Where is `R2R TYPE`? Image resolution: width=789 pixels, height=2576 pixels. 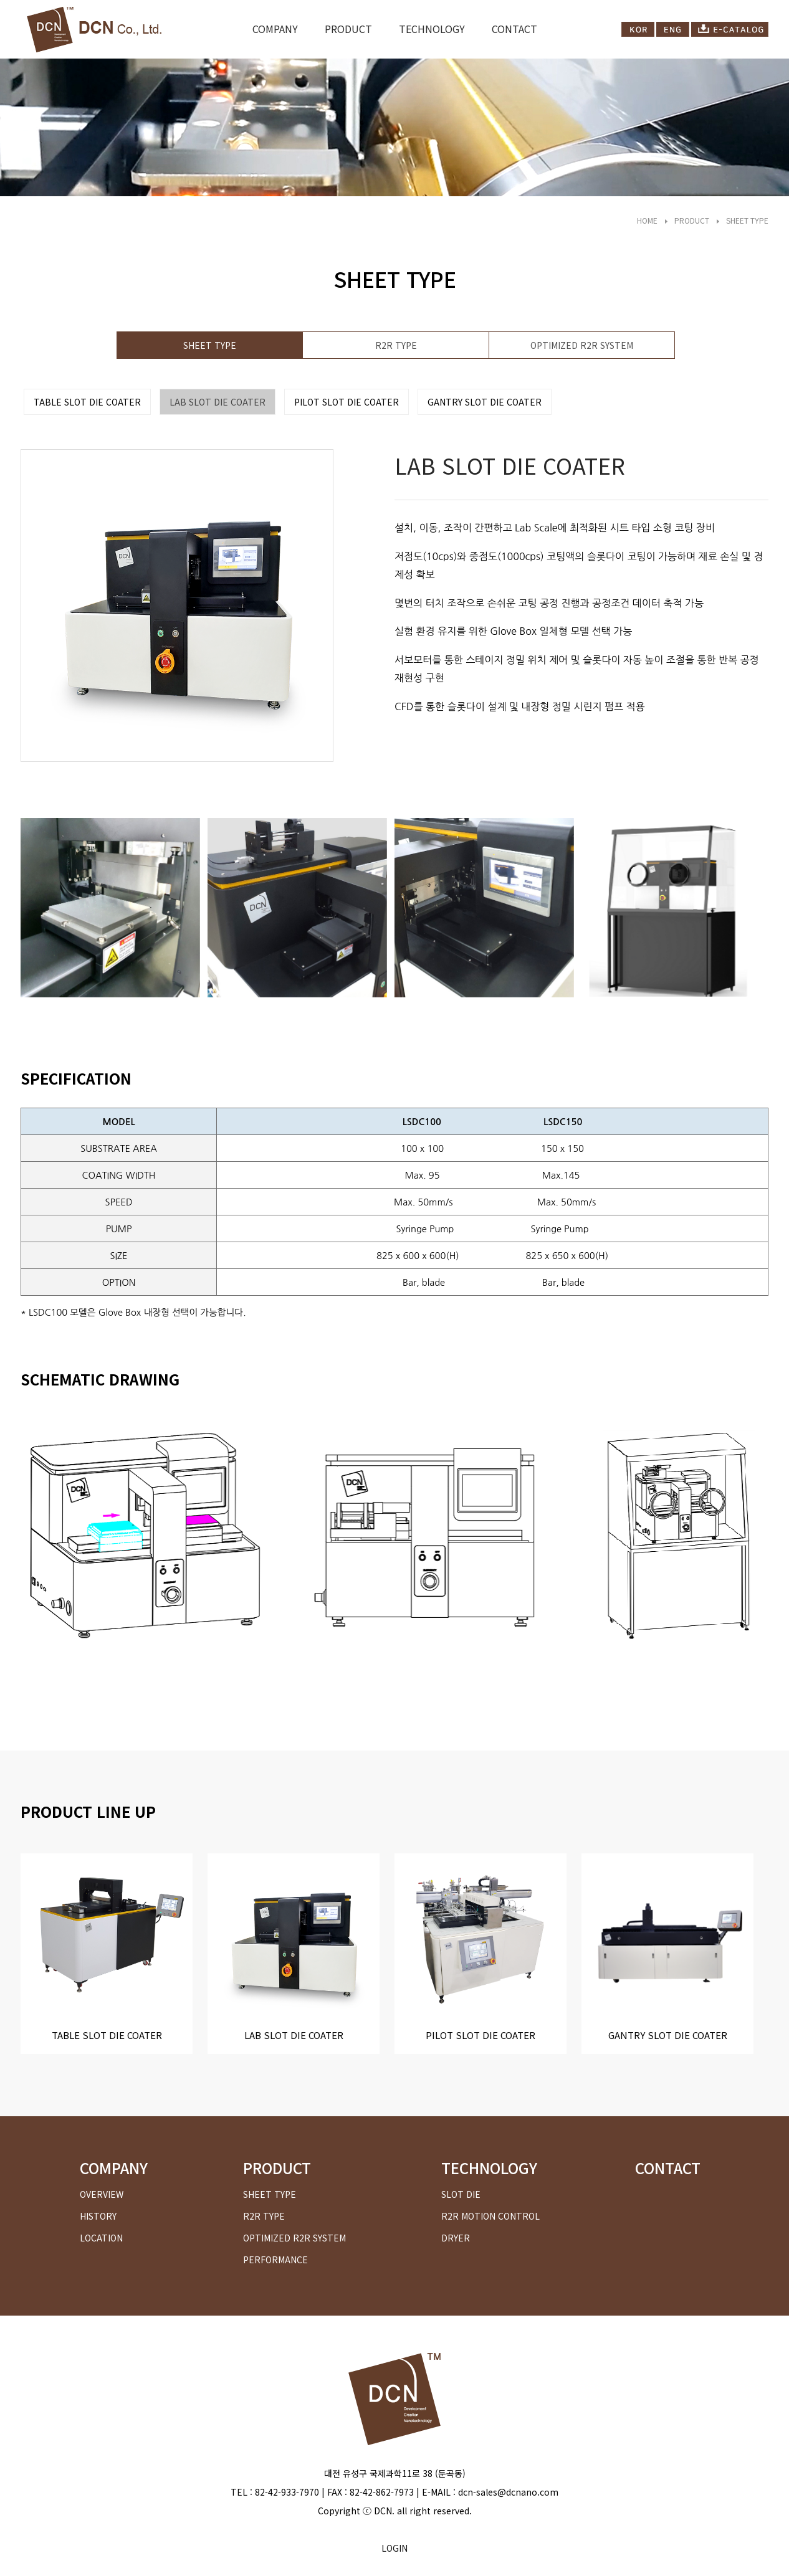 R2R TYPE is located at coordinates (396, 345).